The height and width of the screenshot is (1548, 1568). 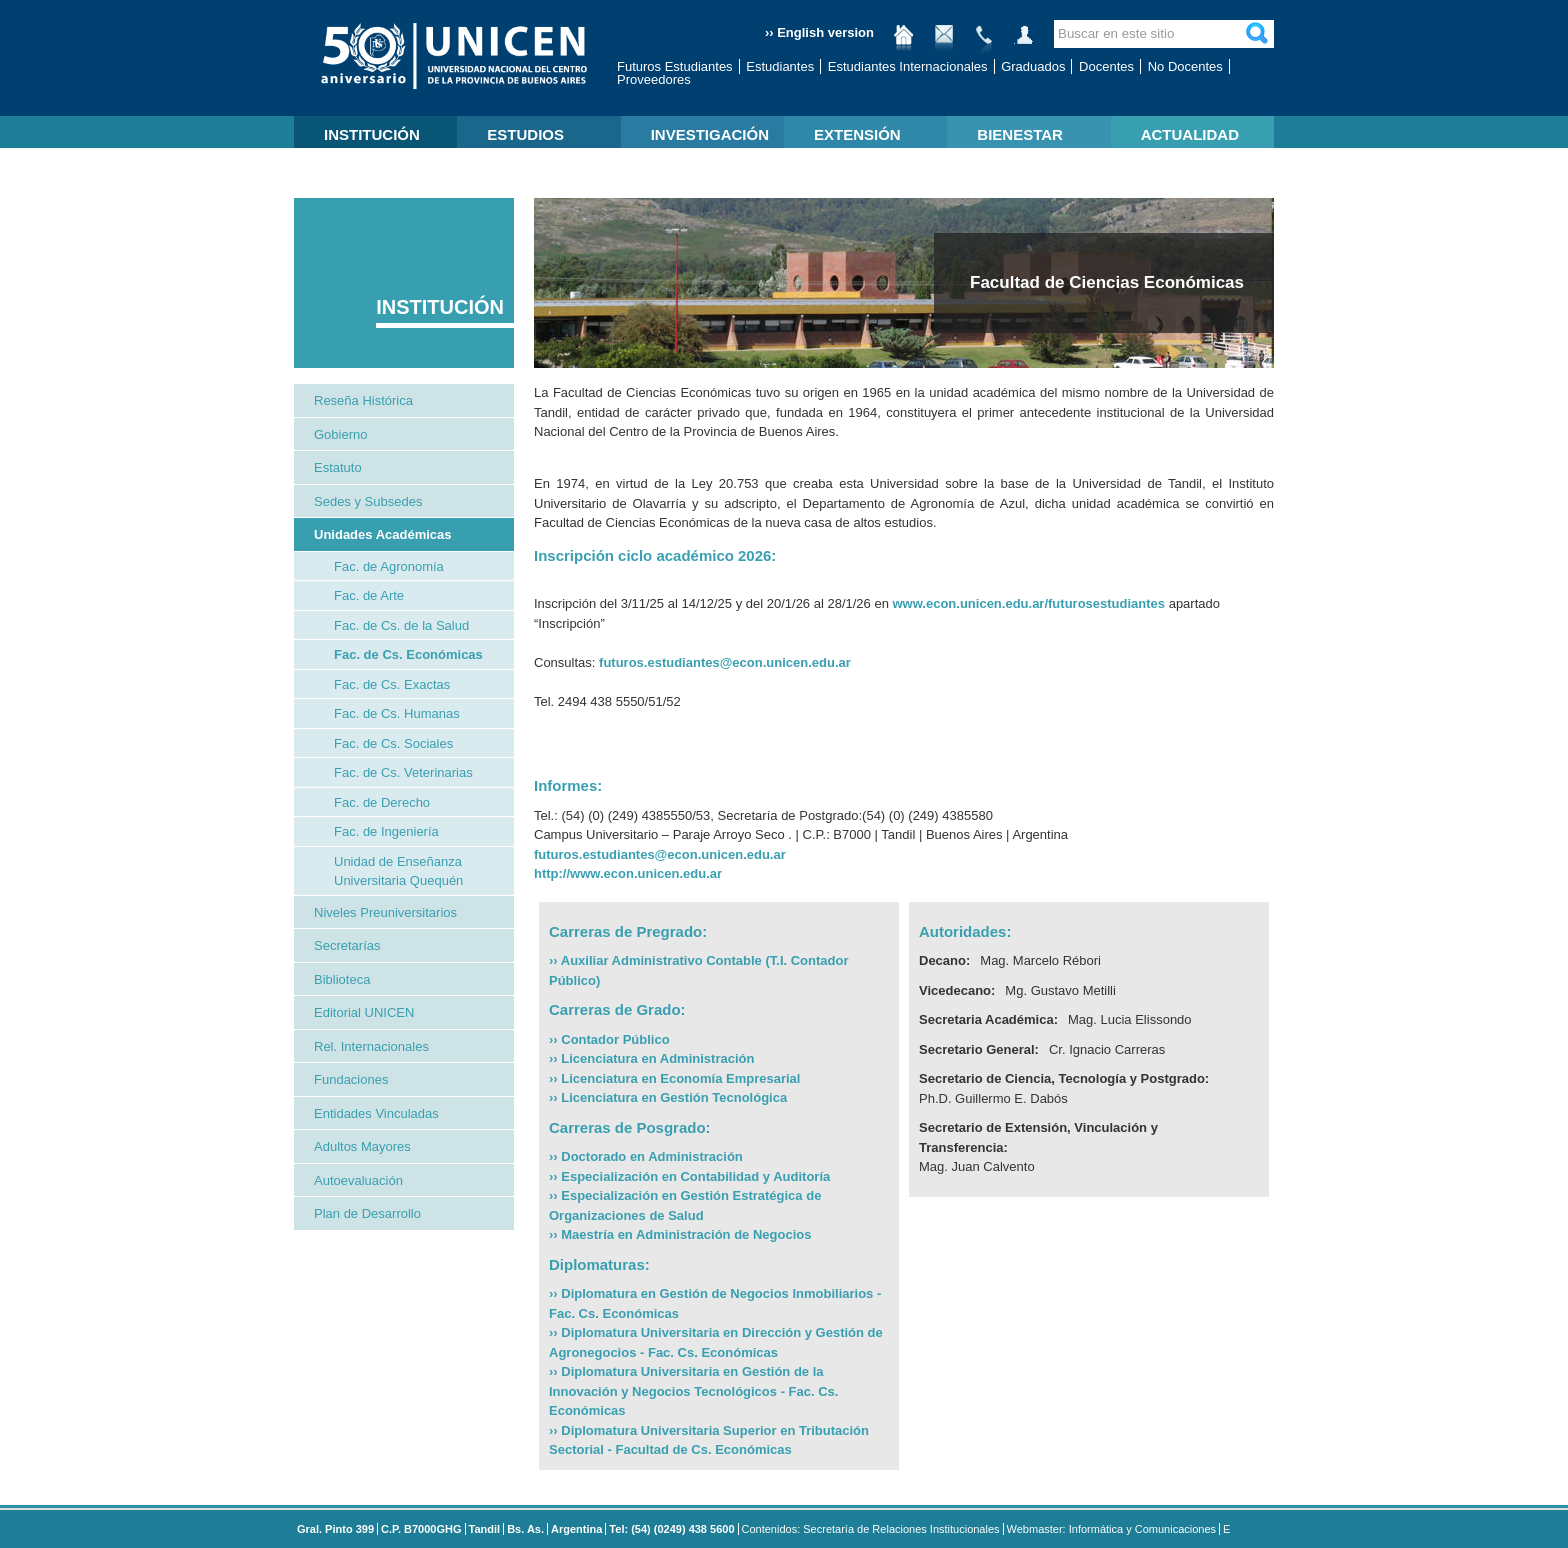 What do you see at coordinates (347, 945) in the screenshot?
I see `Secretarías` at bounding box center [347, 945].